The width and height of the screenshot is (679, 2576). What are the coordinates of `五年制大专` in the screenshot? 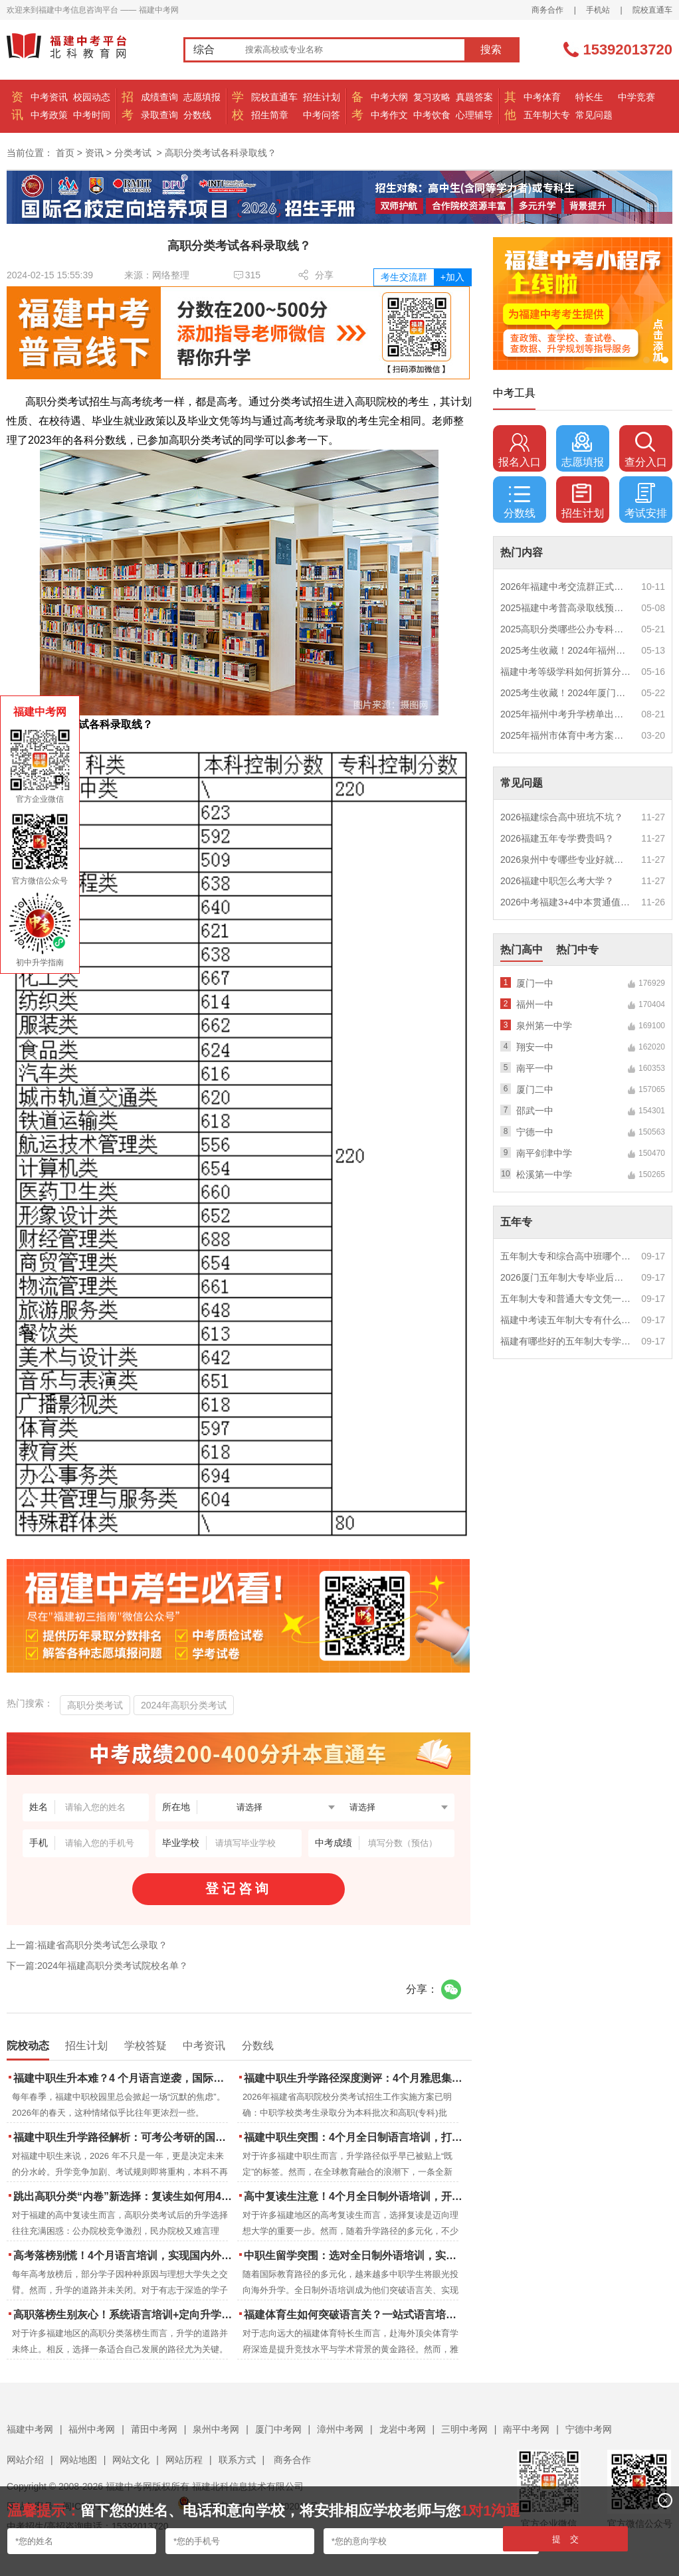 It's located at (547, 115).